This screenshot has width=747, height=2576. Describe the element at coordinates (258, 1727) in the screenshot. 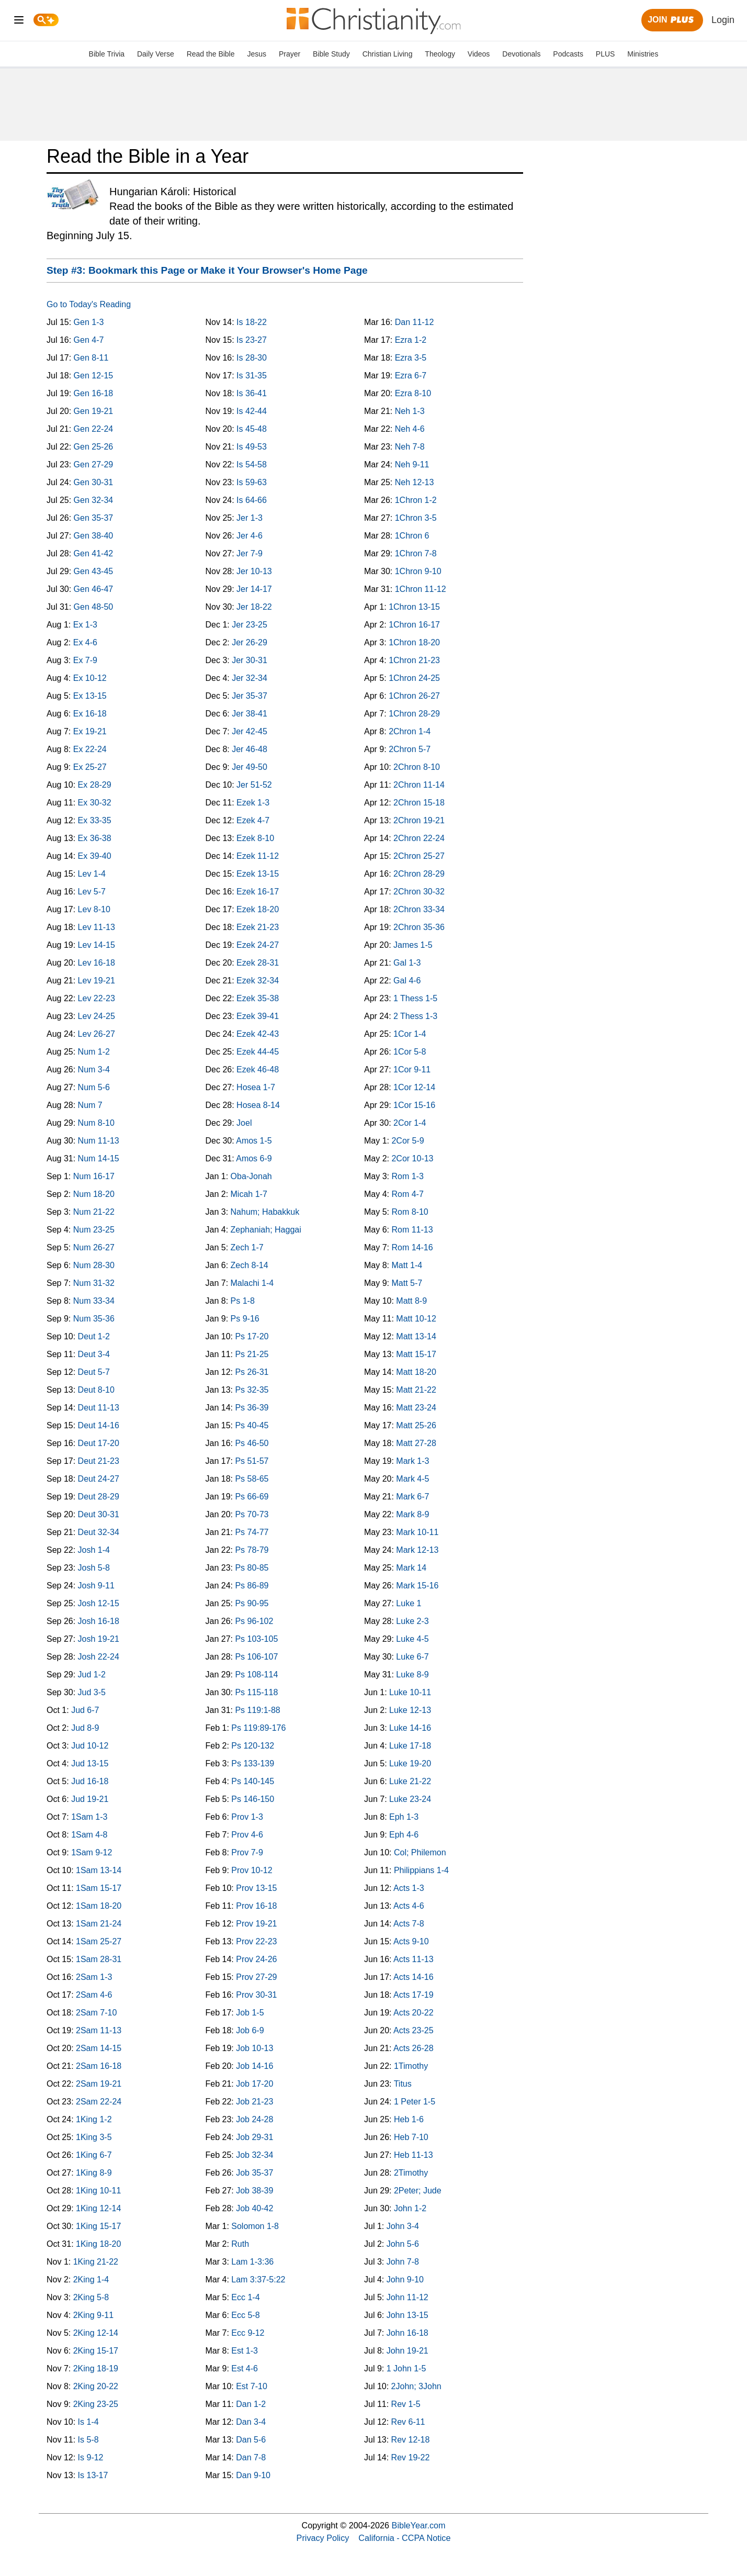

I see `Ps 119:89-176` at that location.